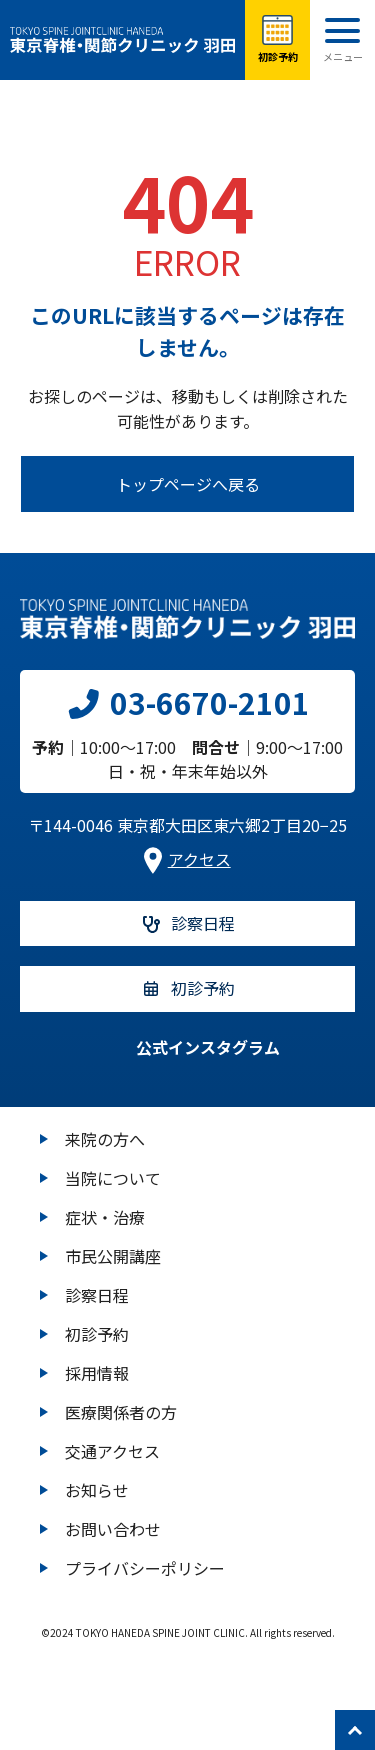  What do you see at coordinates (145, 1568) in the screenshot?
I see `プライバシーポリシー` at bounding box center [145, 1568].